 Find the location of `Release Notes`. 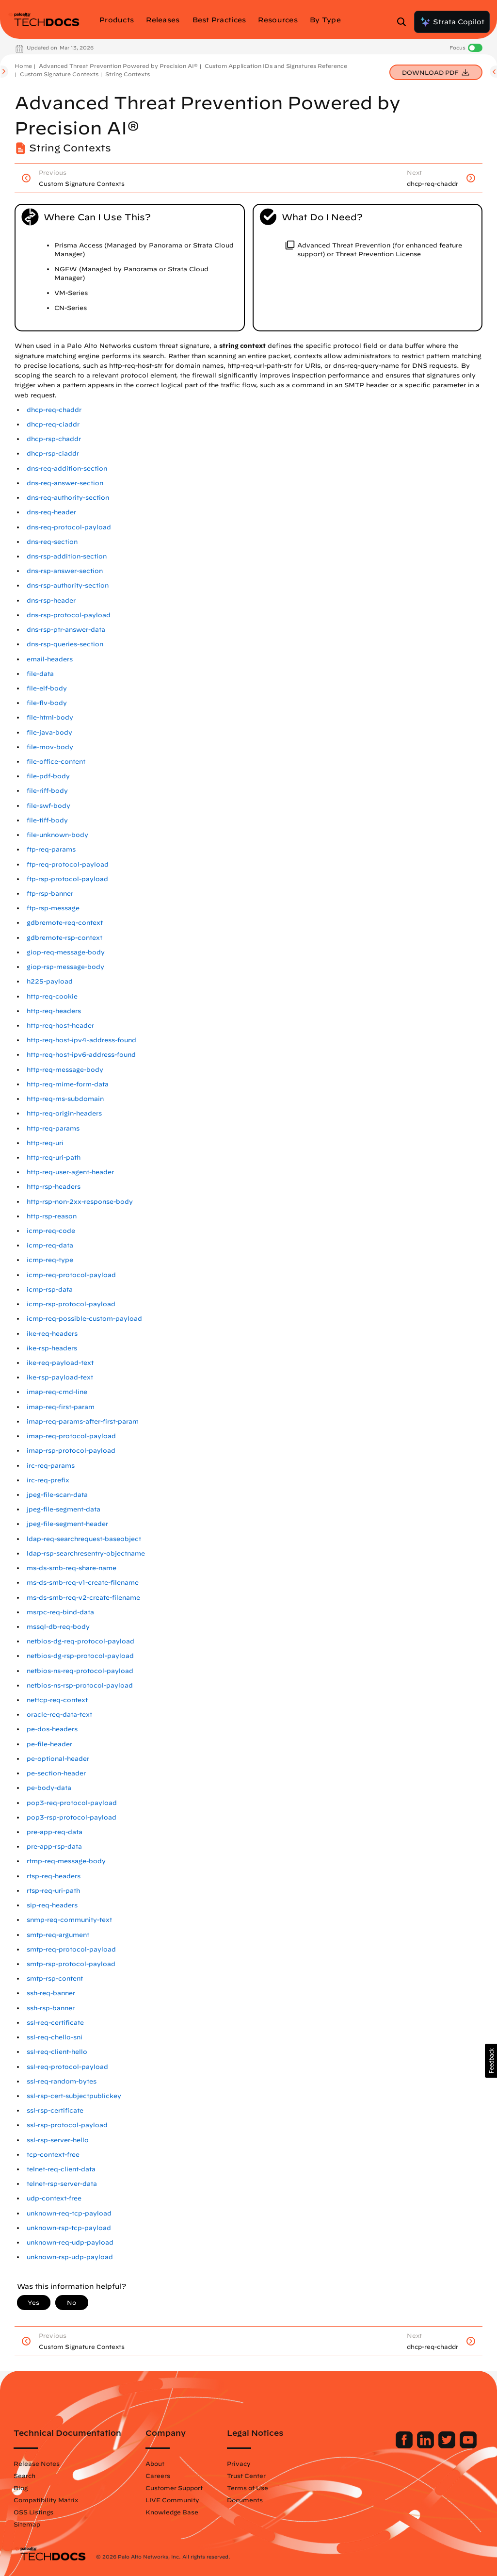

Release Notes is located at coordinates (37, 2463).